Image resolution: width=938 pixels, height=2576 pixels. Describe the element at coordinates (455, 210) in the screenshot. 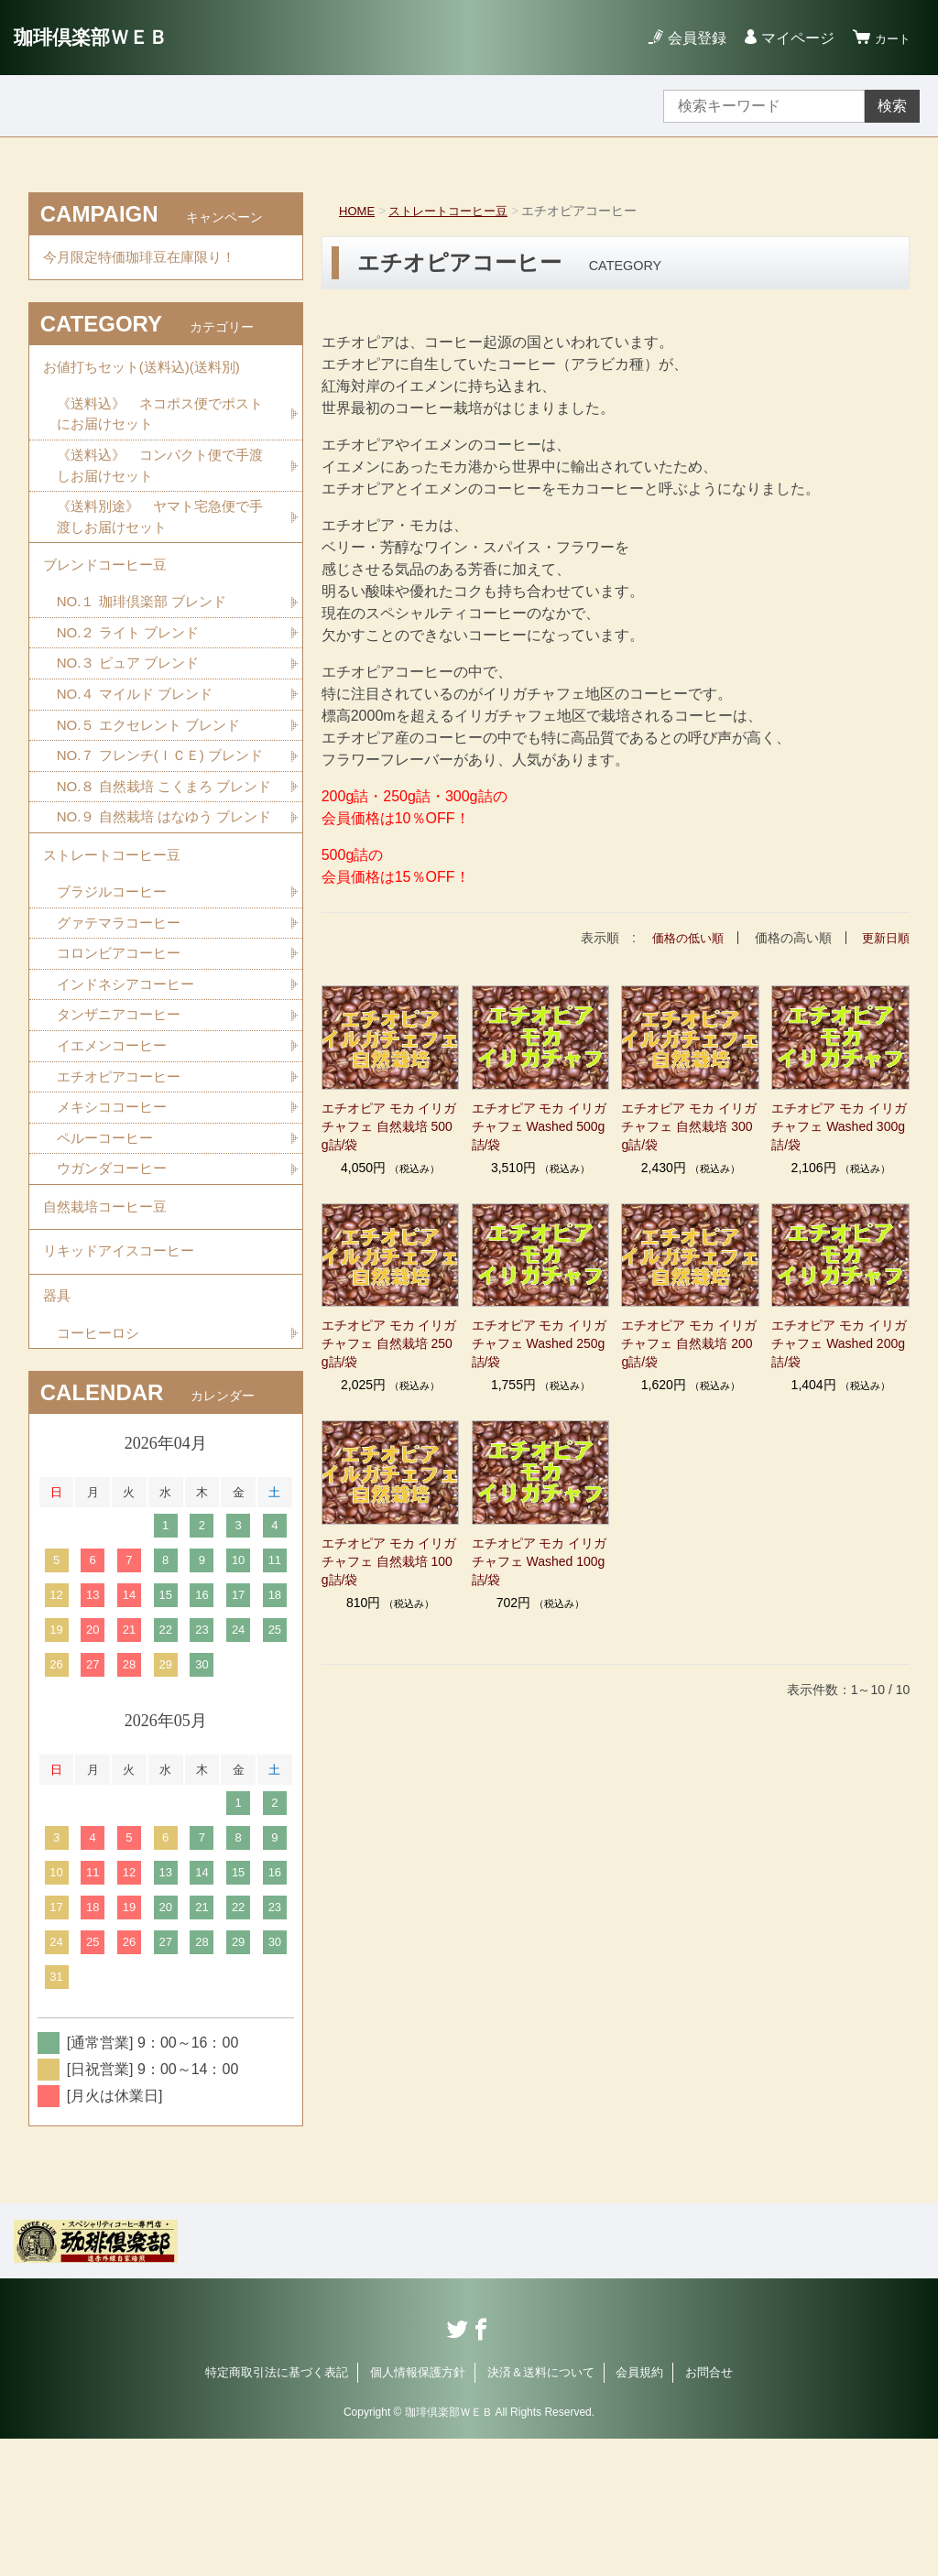

I see `ストレートコーヒー豆` at that location.